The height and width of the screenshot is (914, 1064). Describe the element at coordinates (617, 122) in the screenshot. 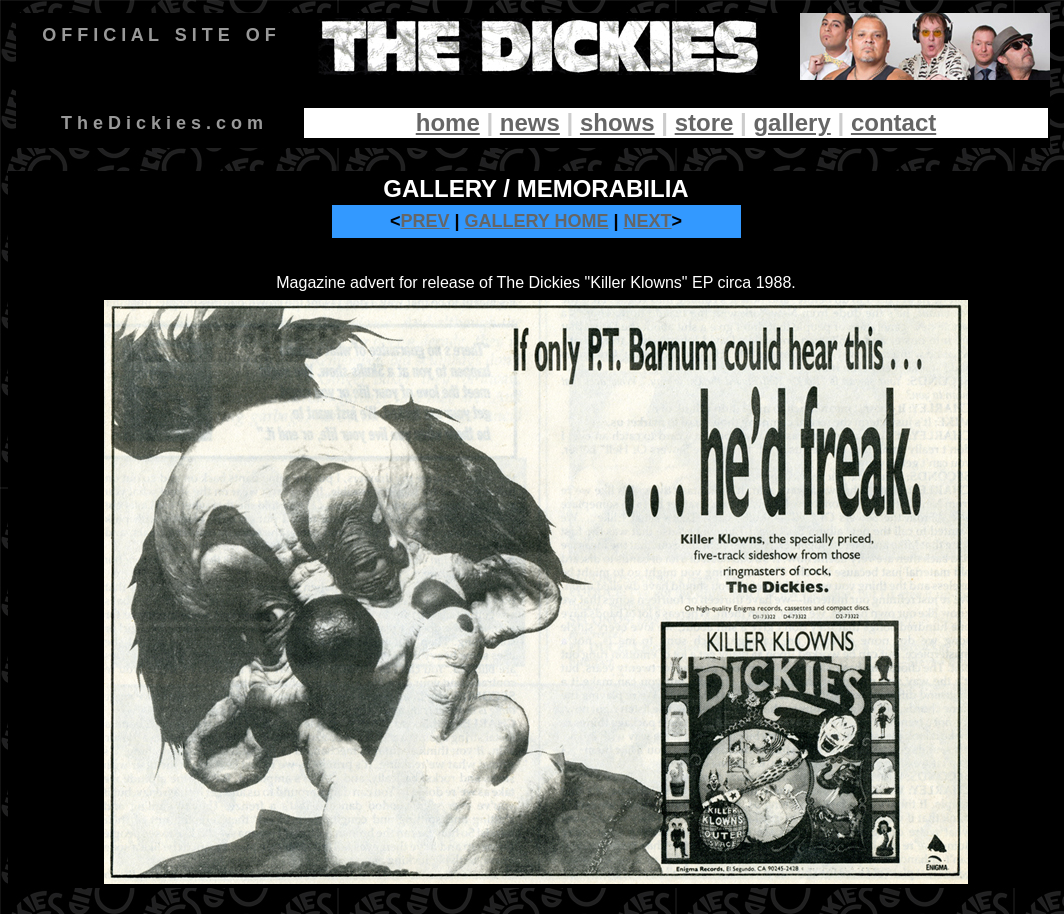

I see `shows` at that location.